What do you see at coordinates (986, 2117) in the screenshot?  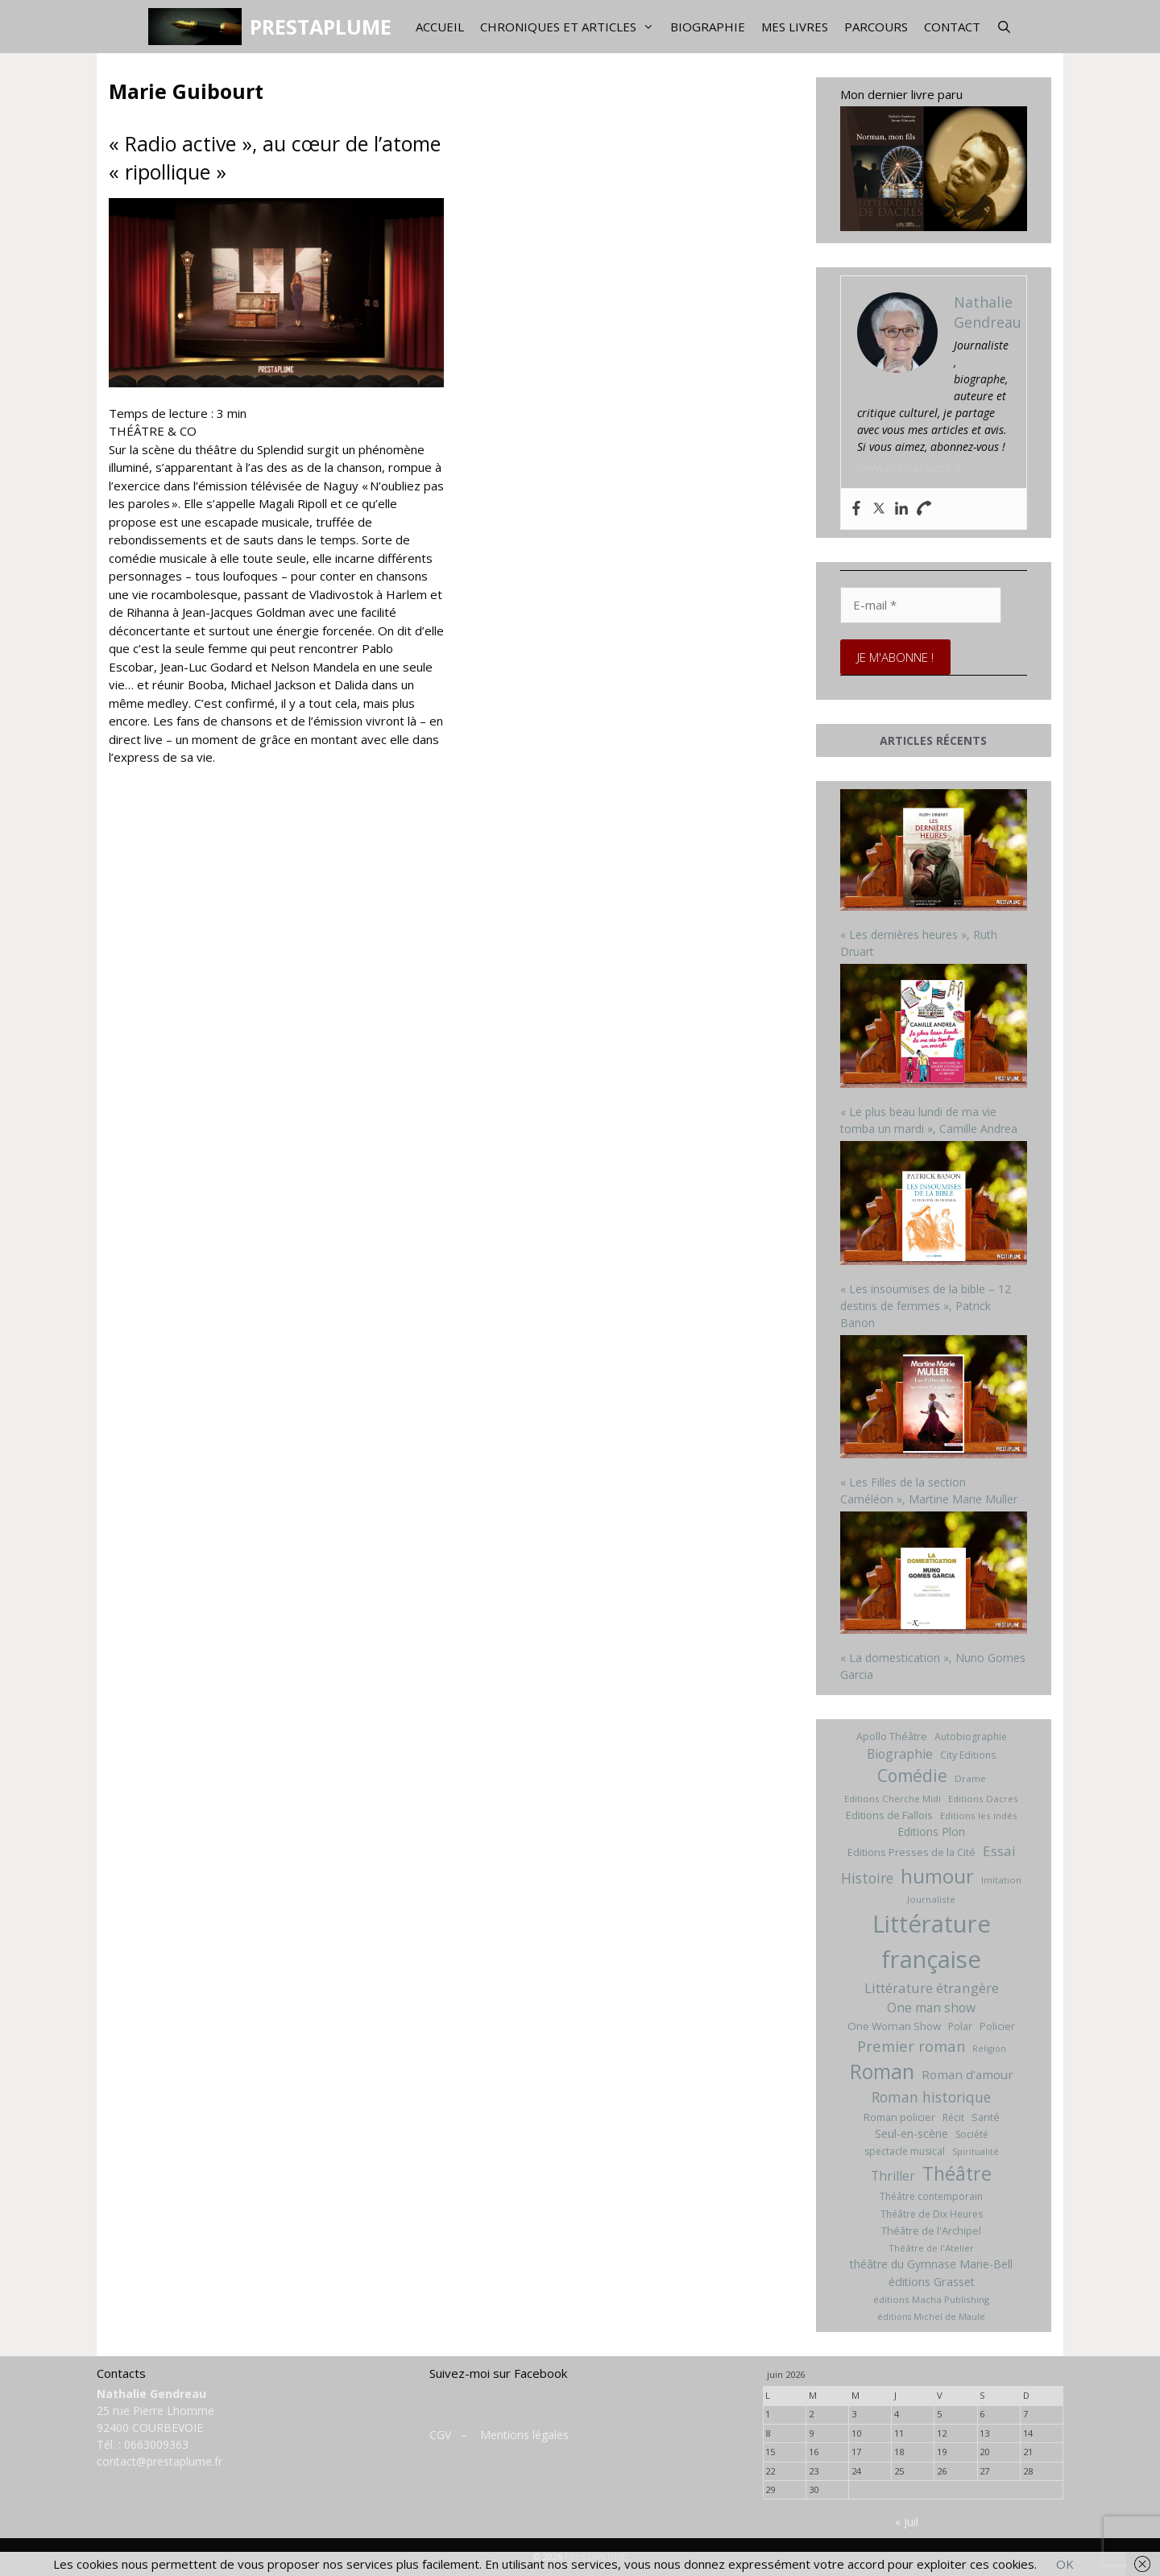 I see `Santé [Santé (8 éléments)]` at bounding box center [986, 2117].